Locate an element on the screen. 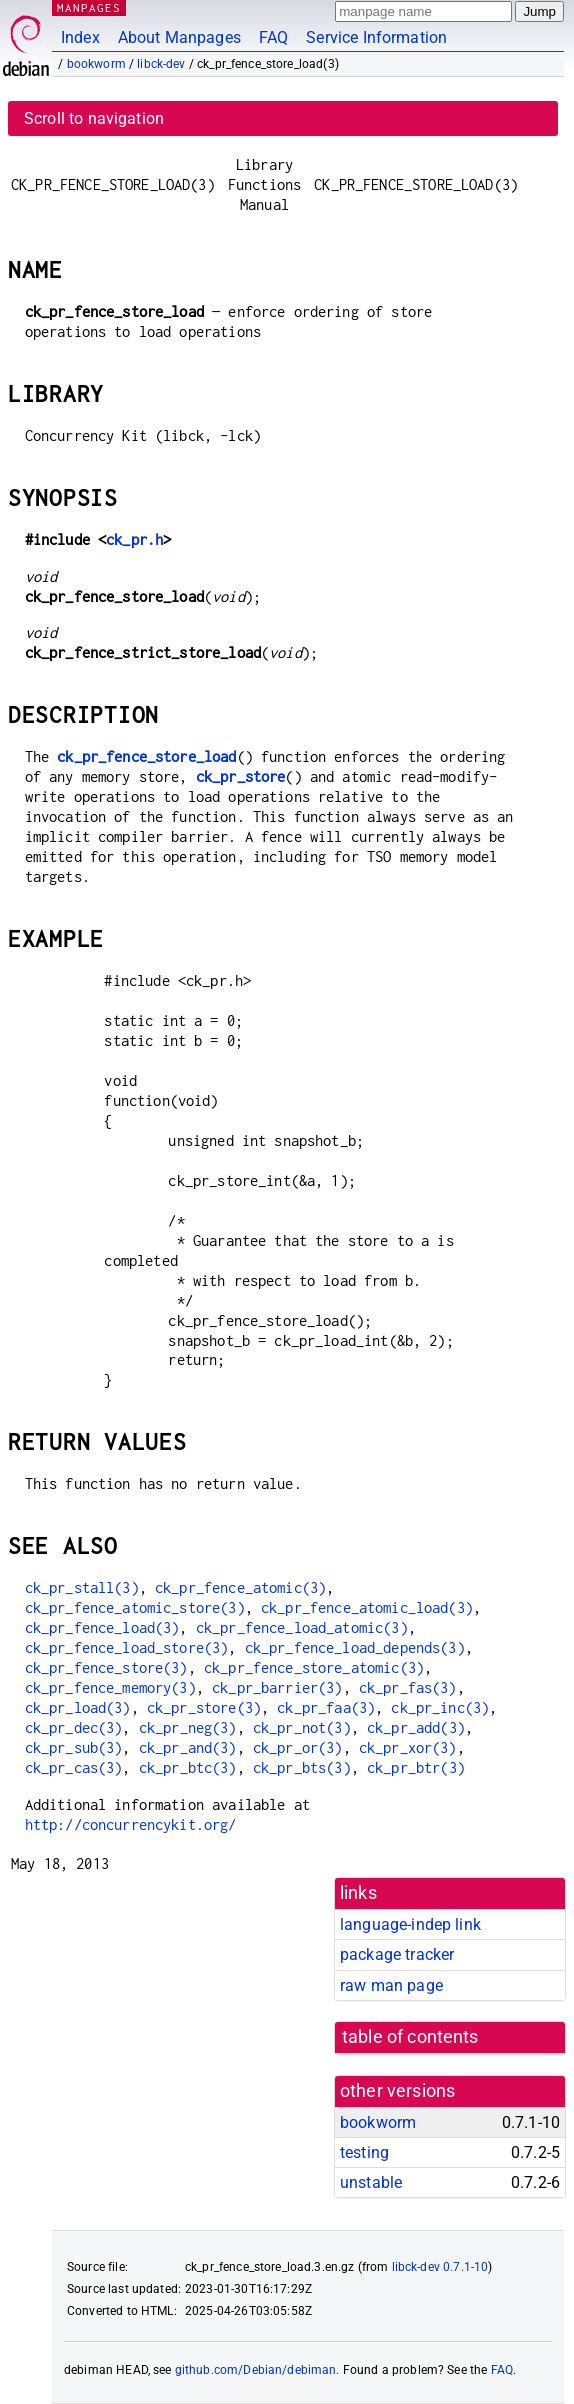 The image size is (574, 2404). libck-dev 0.7.1-10 is located at coordinates (440, 2267).